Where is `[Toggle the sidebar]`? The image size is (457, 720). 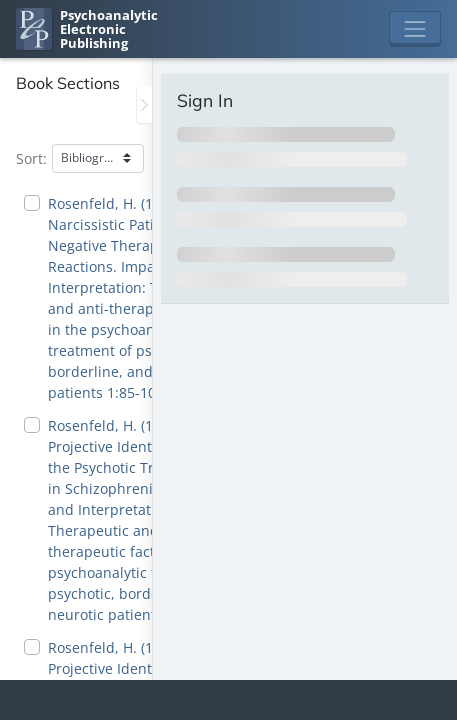 [Toggle the sidebar] is located at coordinates (144, 104).